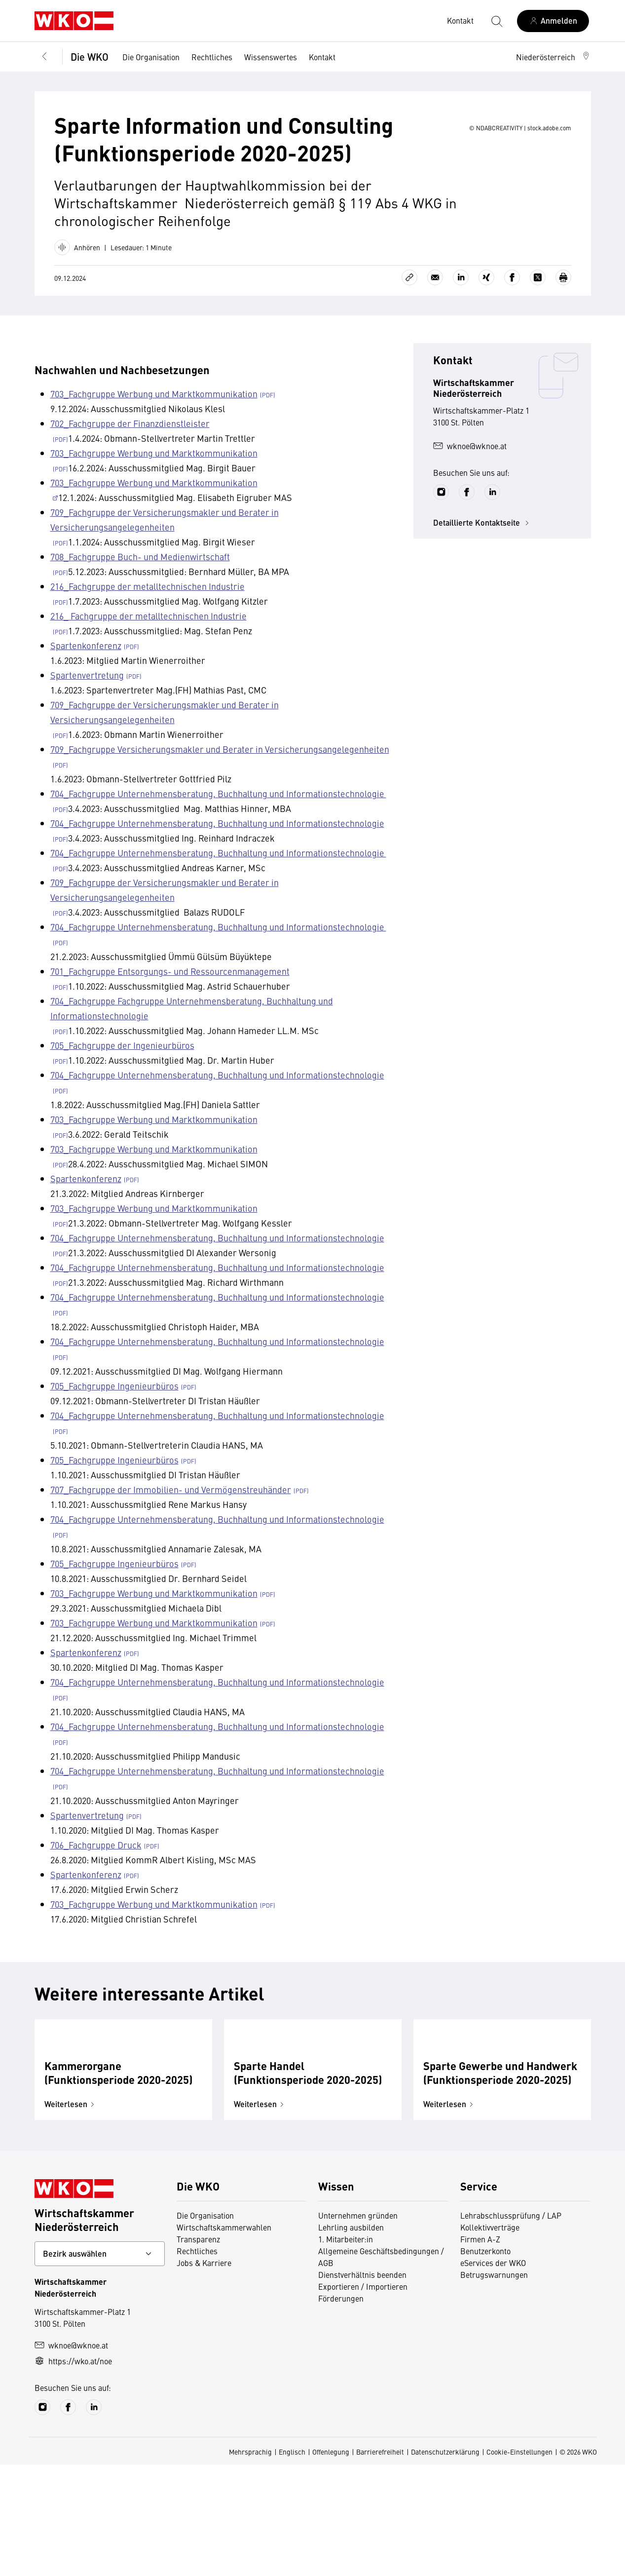  Describe the element at coordinates (358, 2326) in the screenshot. I see `Unternehmen gründen` at that location.